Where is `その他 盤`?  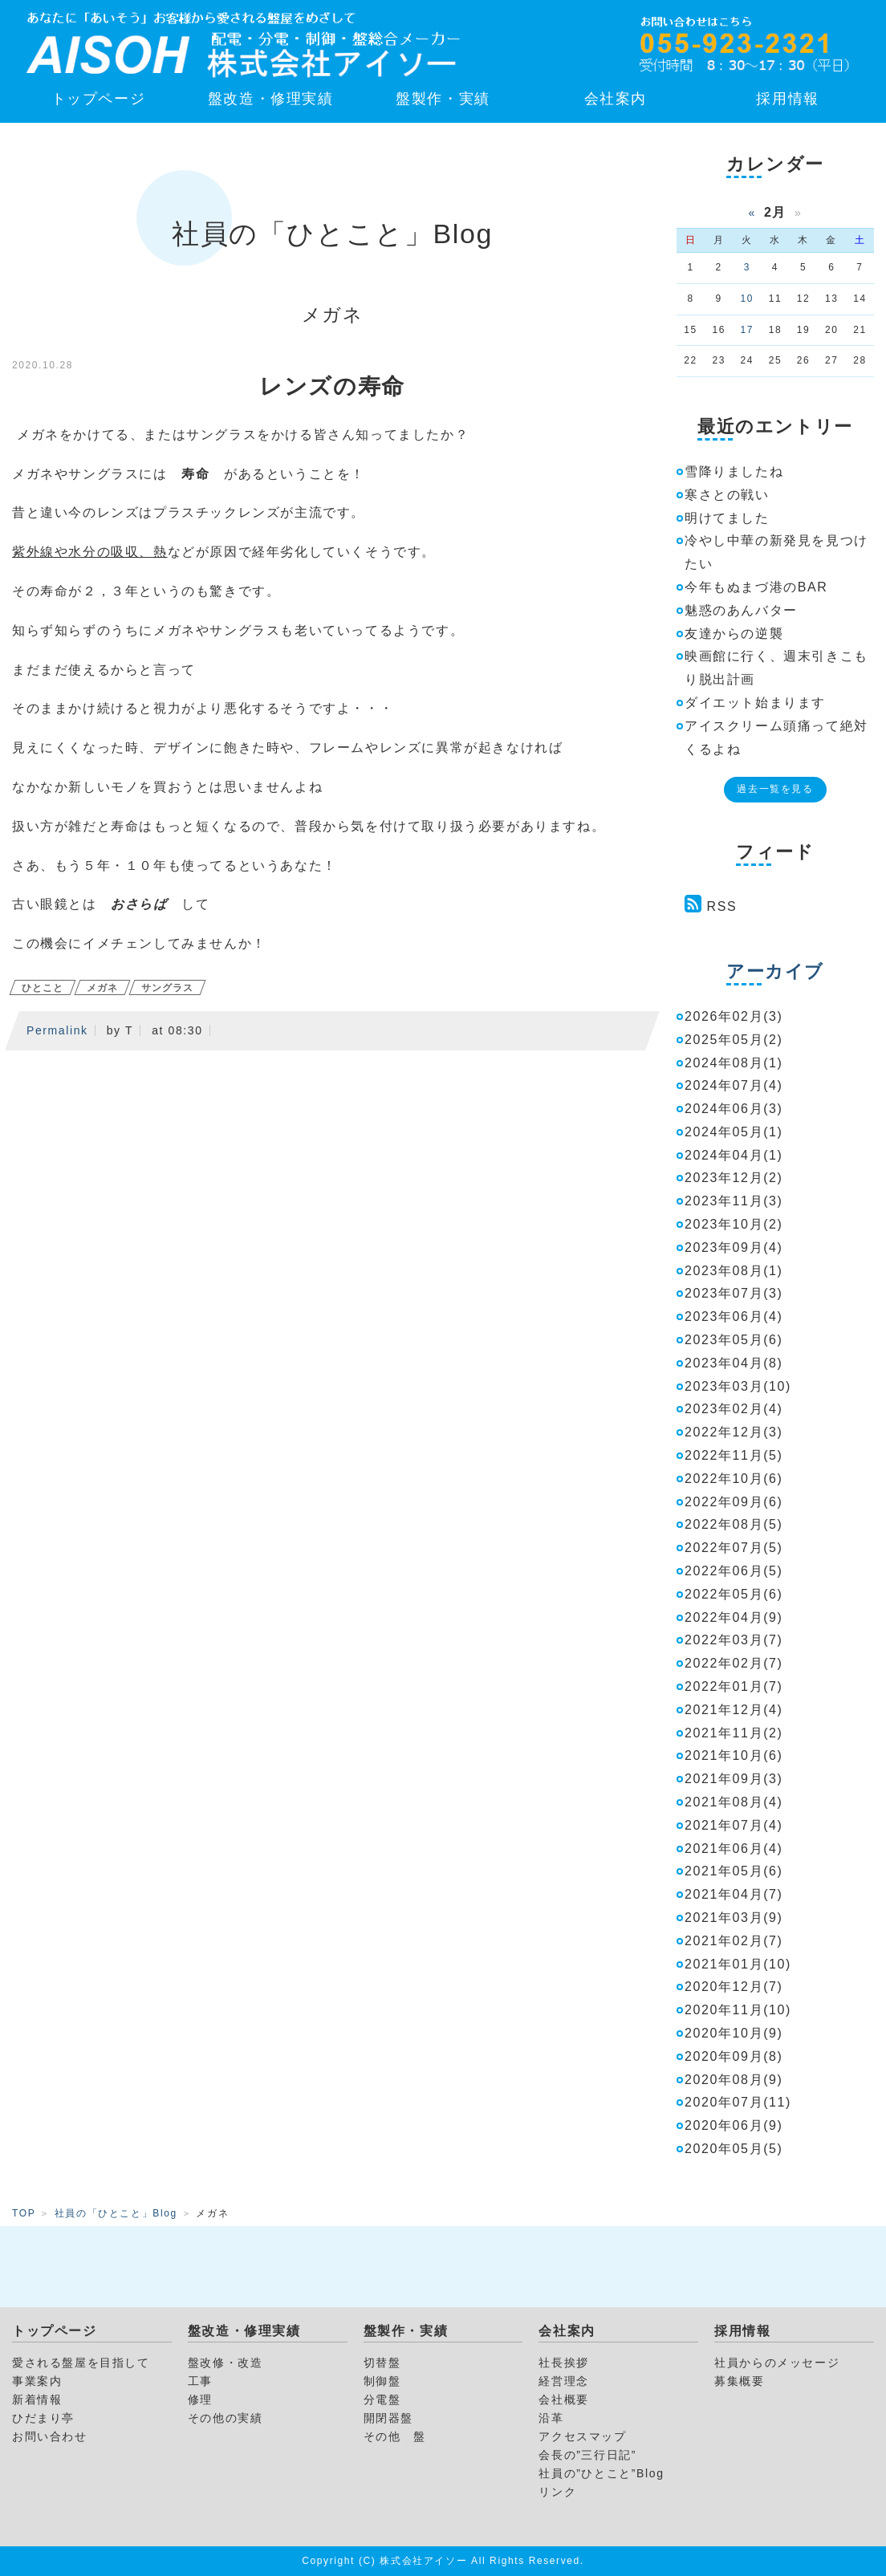 その他 盤 is located at coordinates (395, 2436).